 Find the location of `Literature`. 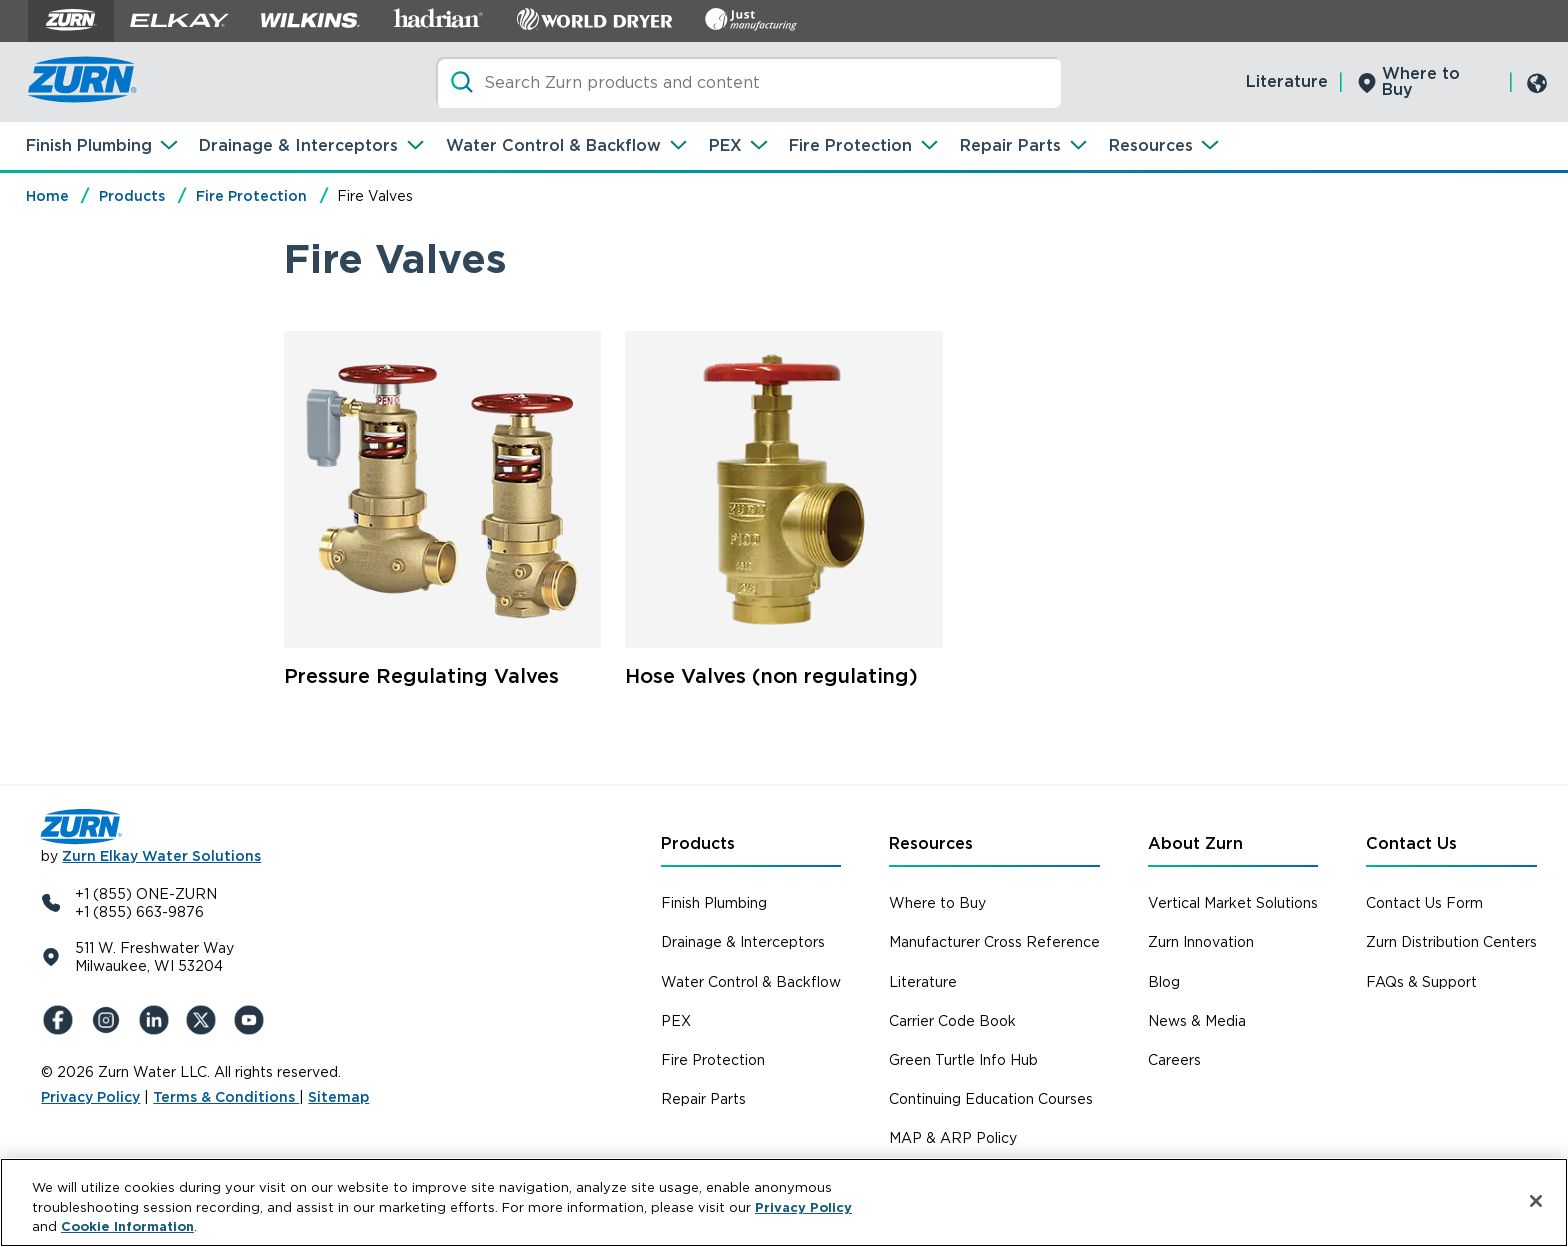

Literature is located at coordinates (1287, 81).